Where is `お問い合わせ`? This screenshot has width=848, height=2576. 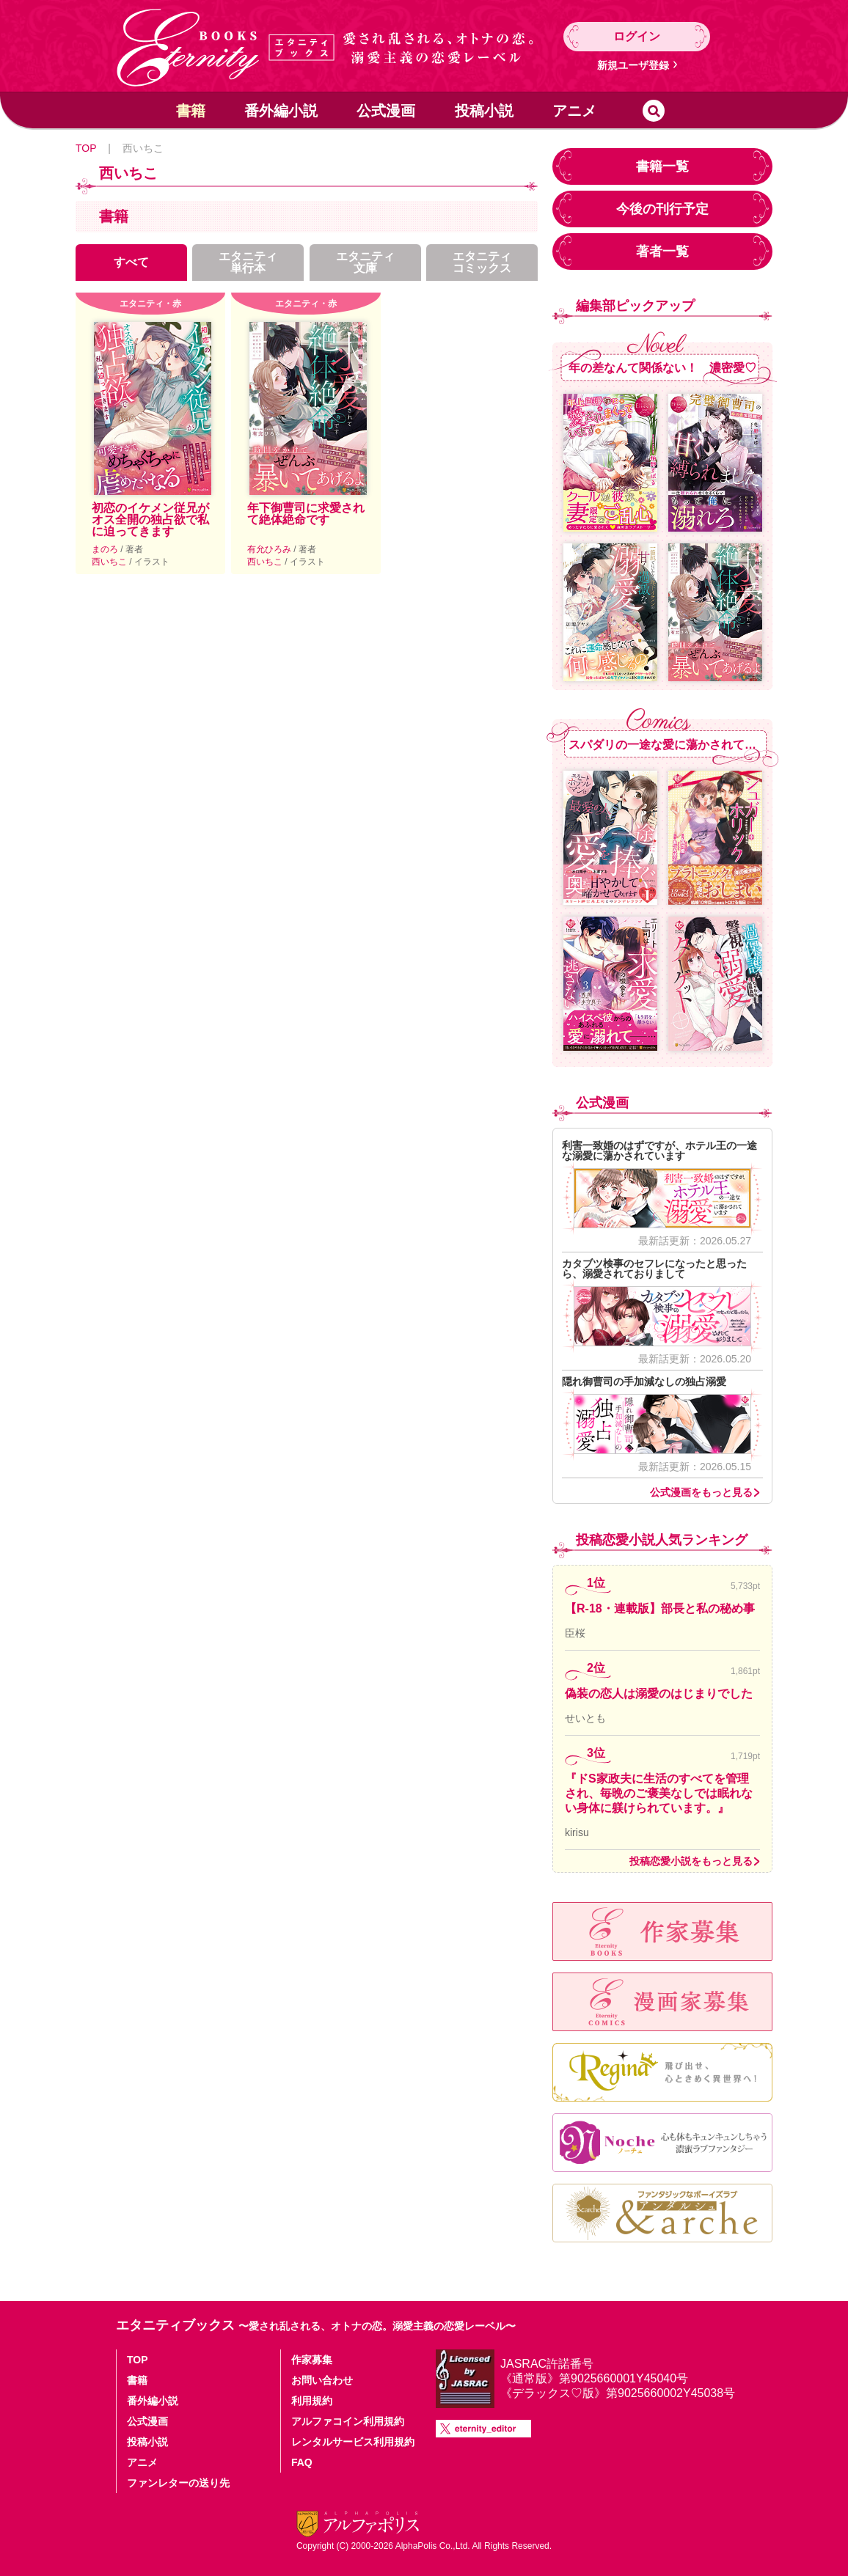
お問い合わせ is located at coordinates (322, 2380).